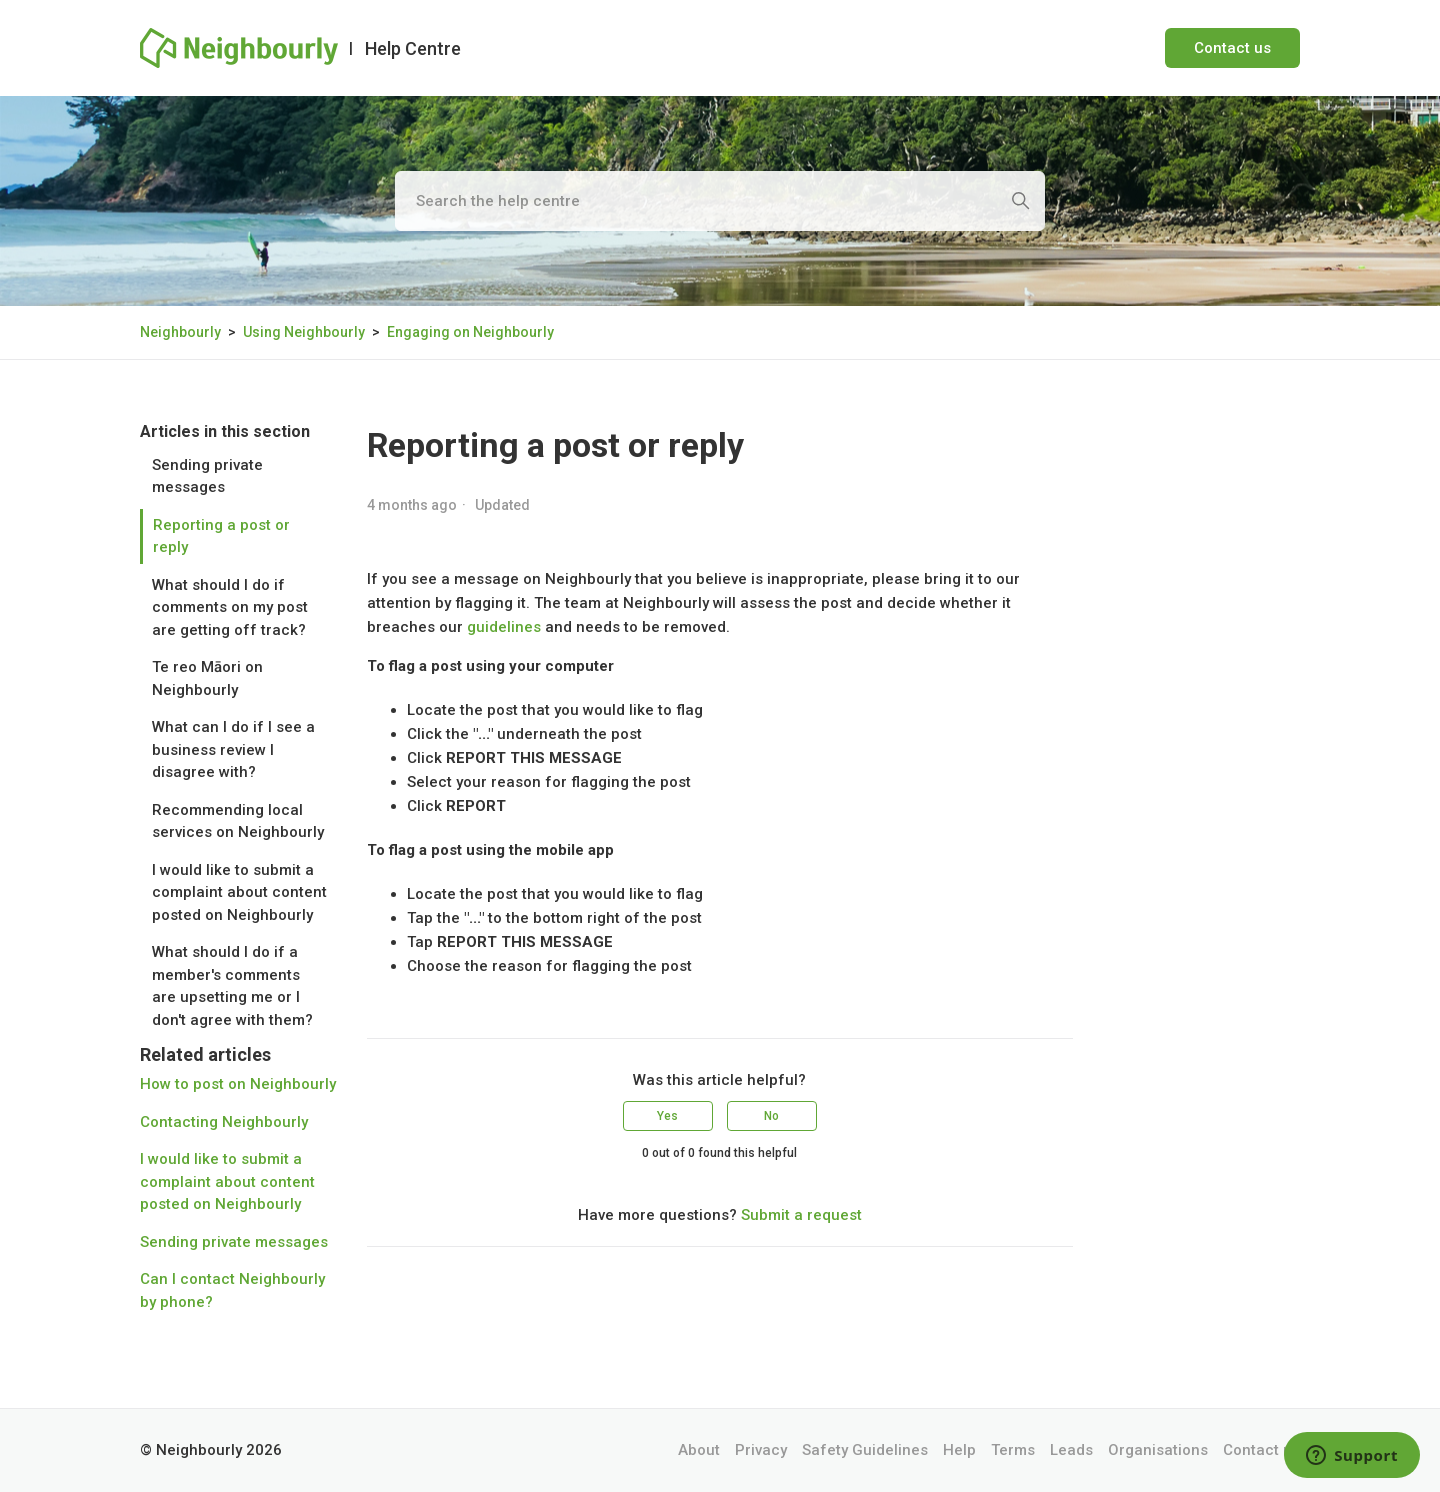 This screenshot has height=1492, width=1440. I want to click on Safety Guidelines, so click(865, 1450).